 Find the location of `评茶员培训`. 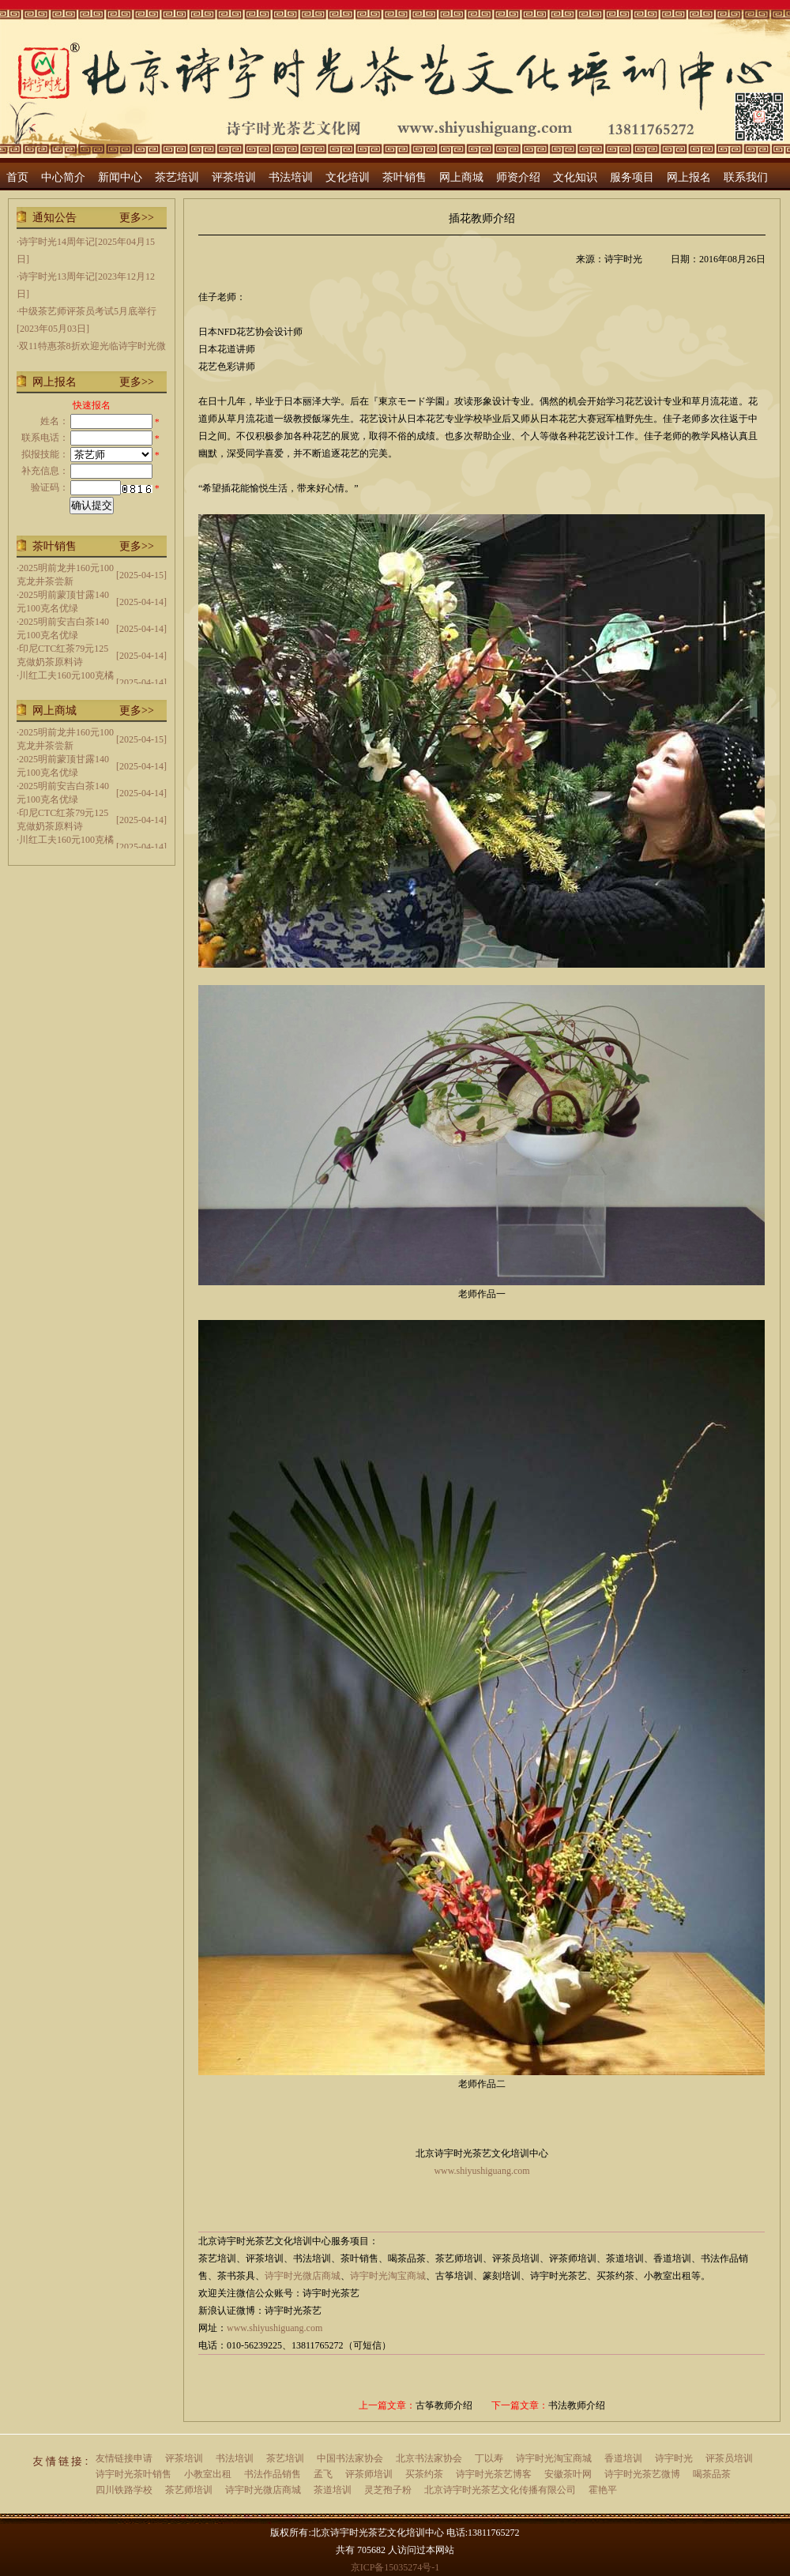

评茶员培训 is located at coordinates (729, 2458).